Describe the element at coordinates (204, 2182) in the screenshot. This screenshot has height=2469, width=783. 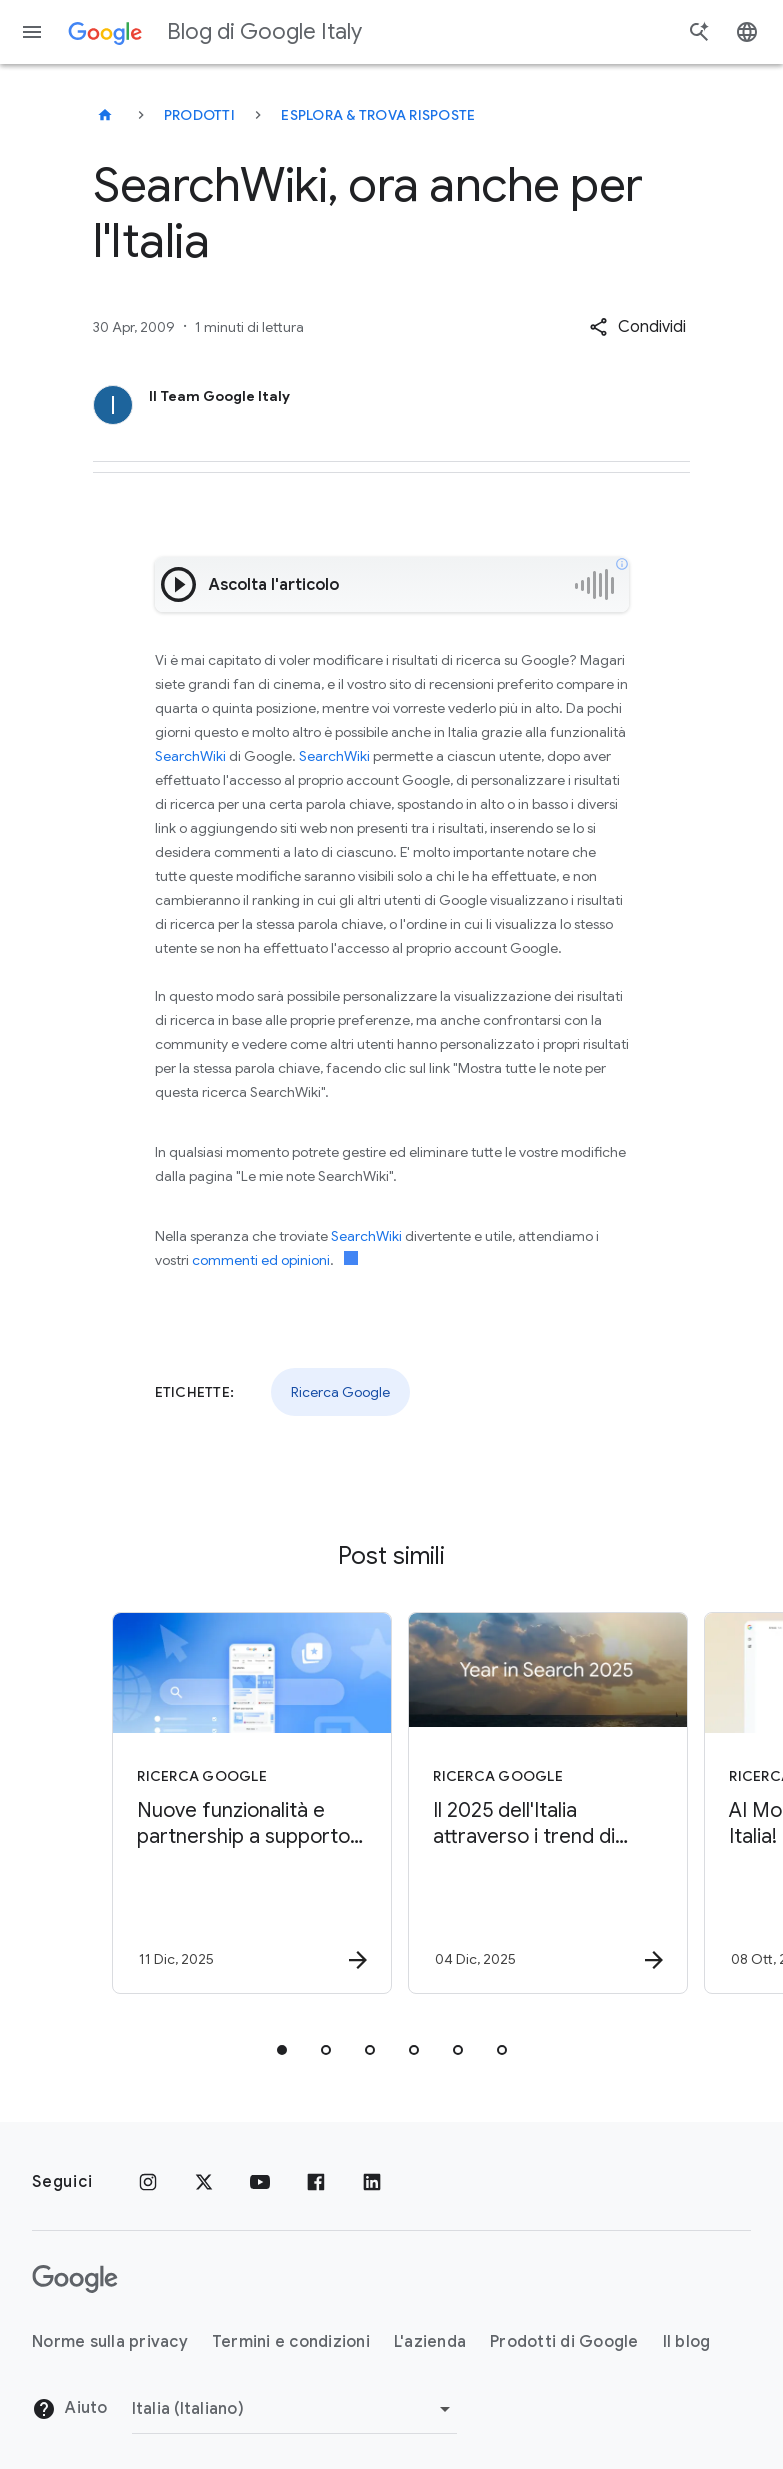
I see `[x.com]` at that location.